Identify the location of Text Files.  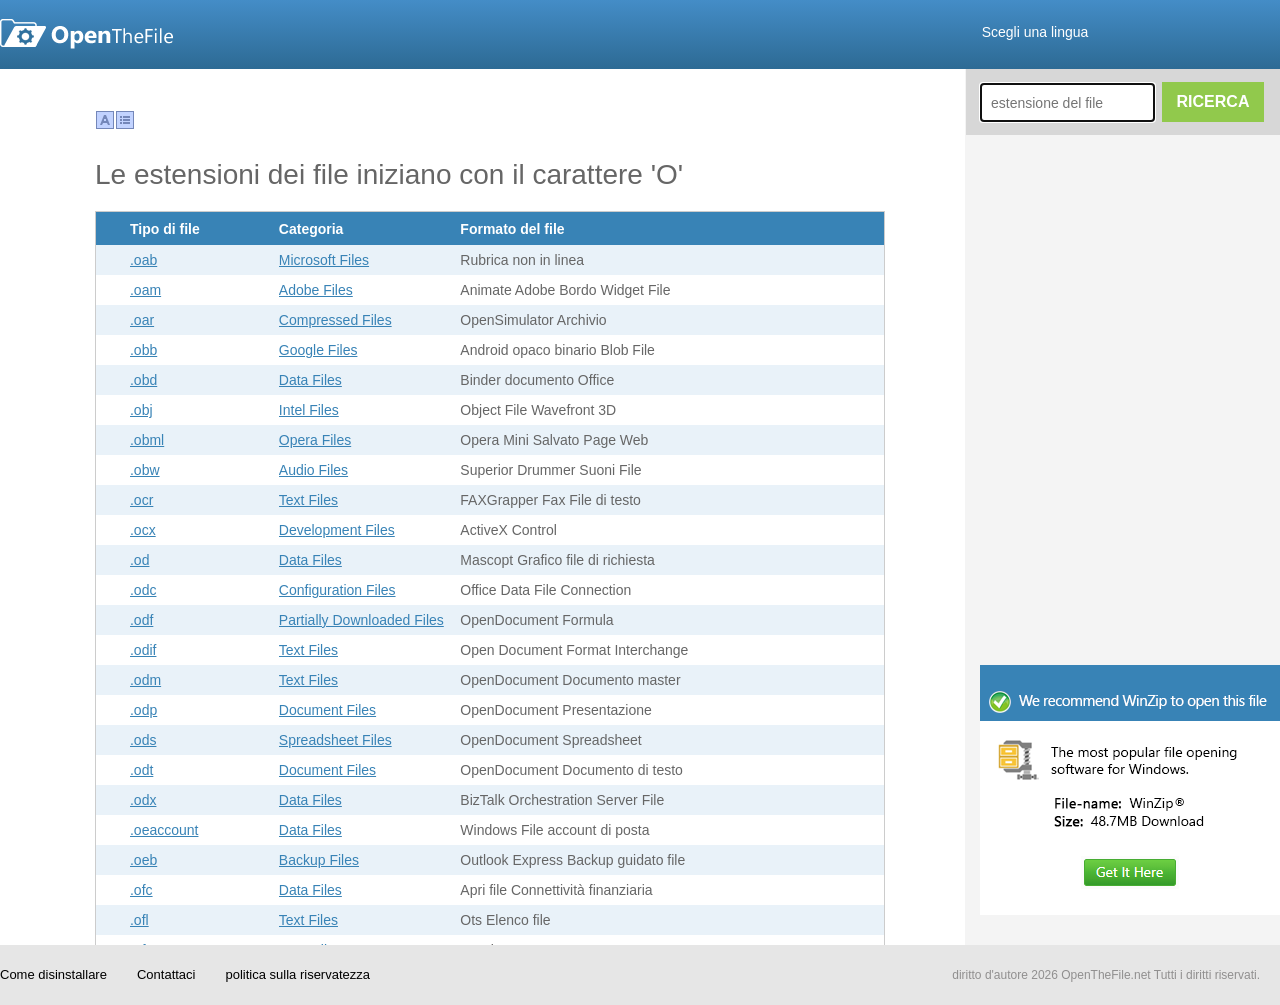
(308, 500).